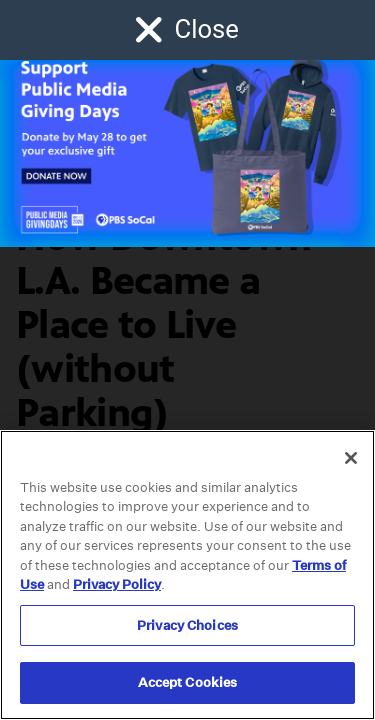 This screenshot has width=375, height=720. What do you see at coordinates (117, 584) in the screenshot?
I see `Privacy Policy` at bounding box center [117, 584].